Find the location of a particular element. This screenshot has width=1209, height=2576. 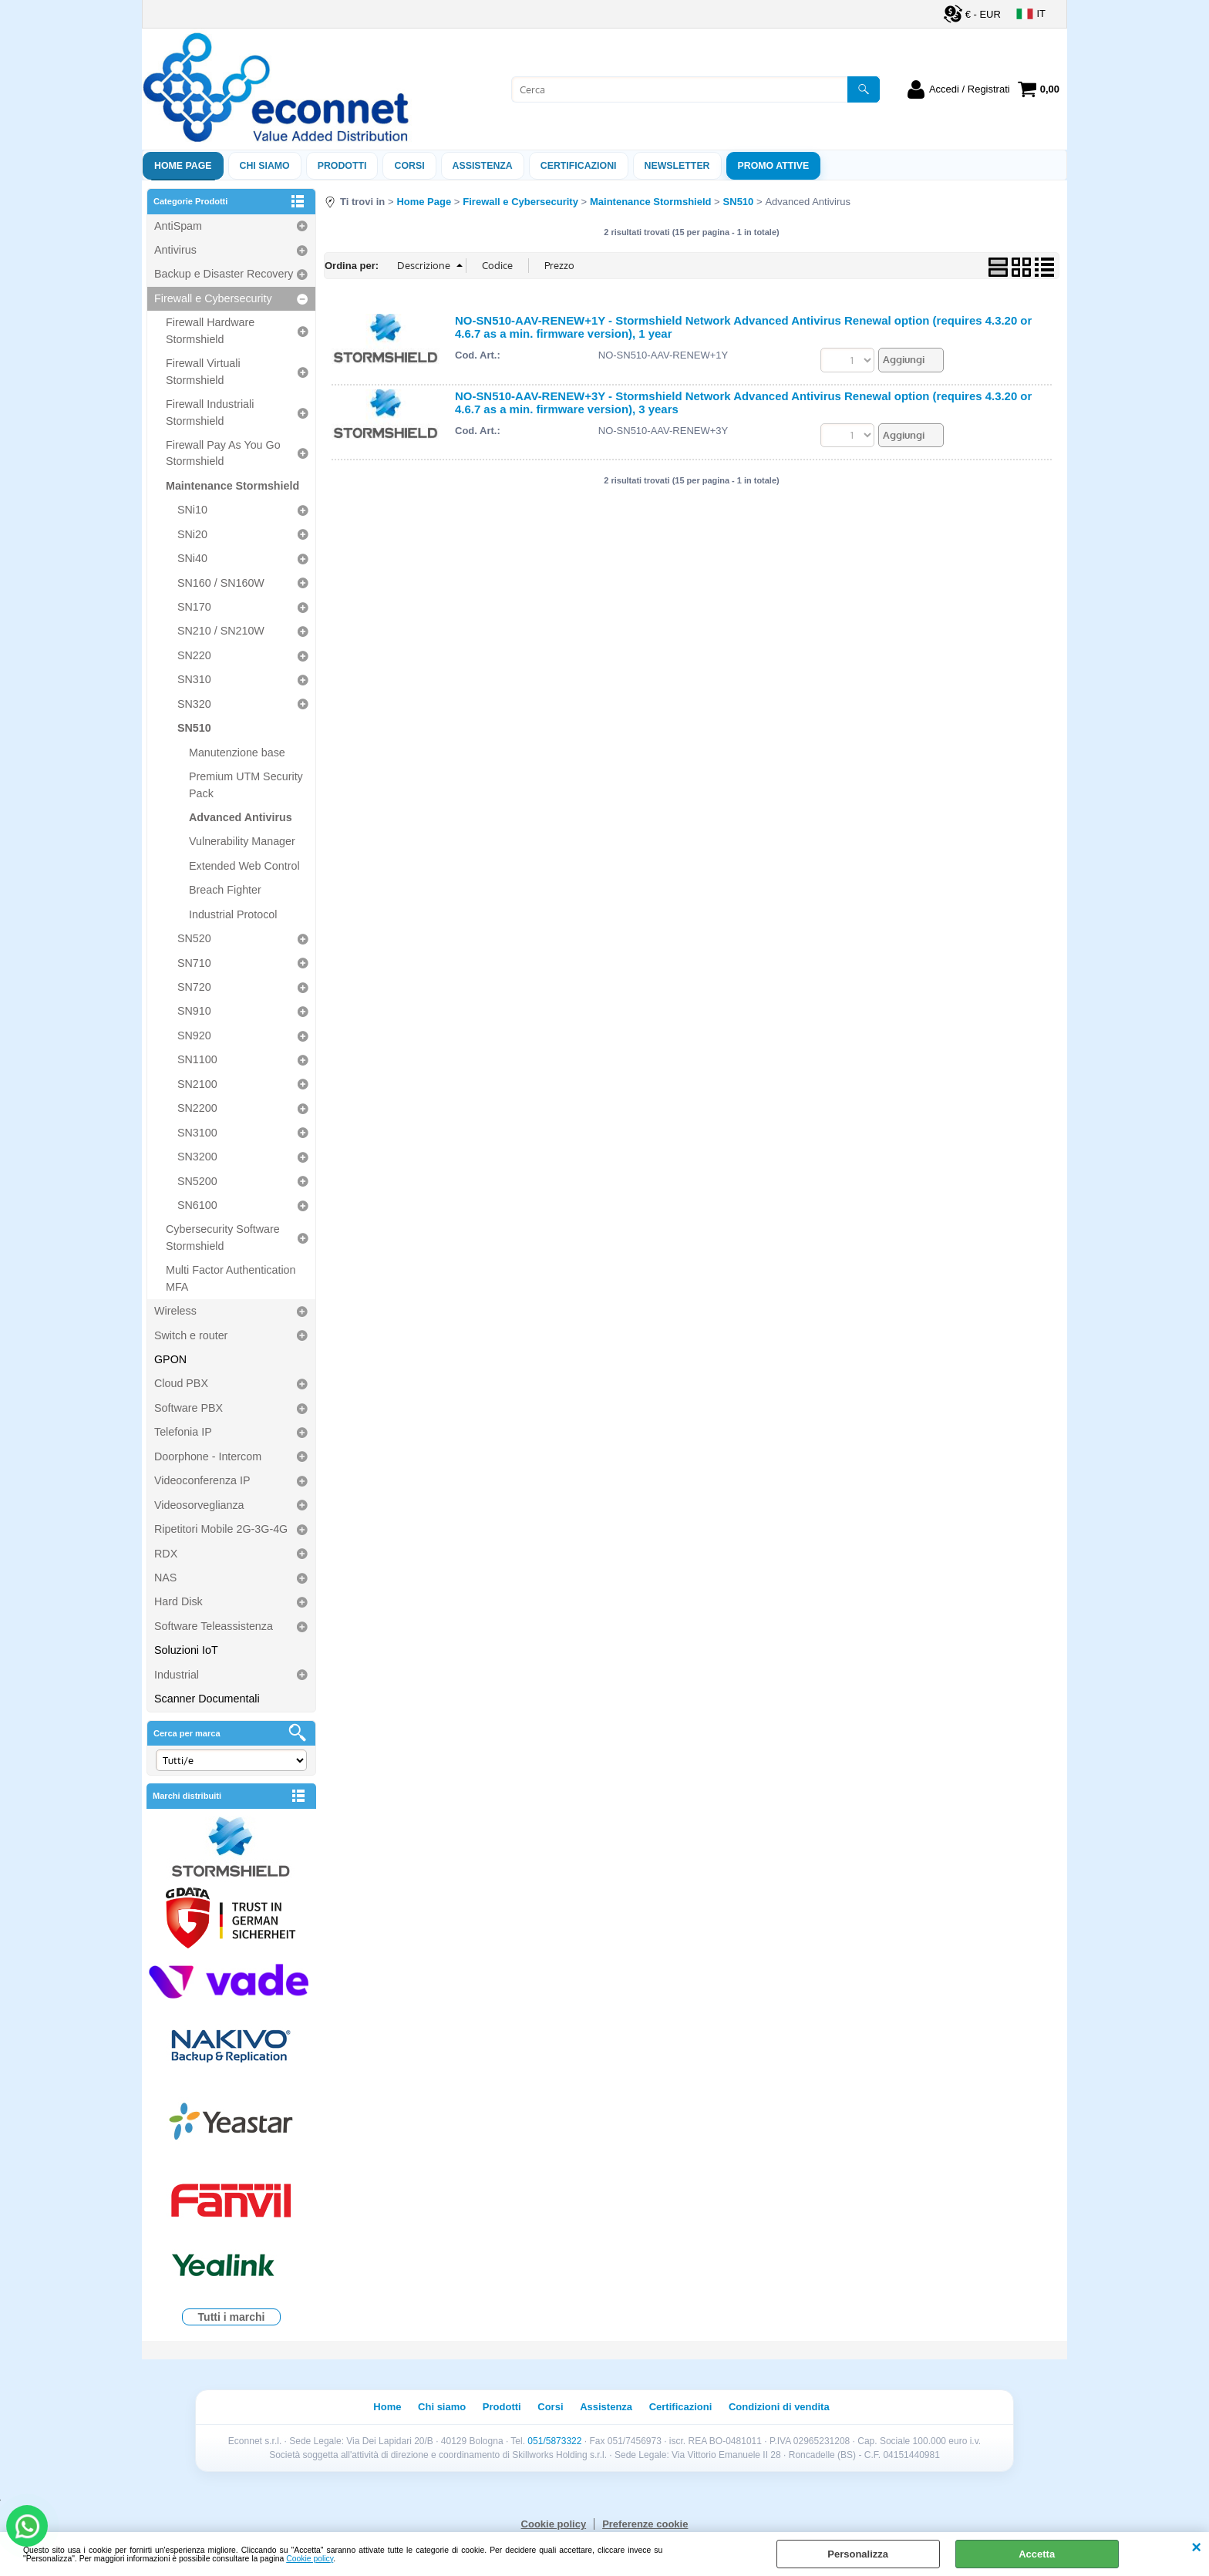

Industrial is located at coordinates (176, 1675).